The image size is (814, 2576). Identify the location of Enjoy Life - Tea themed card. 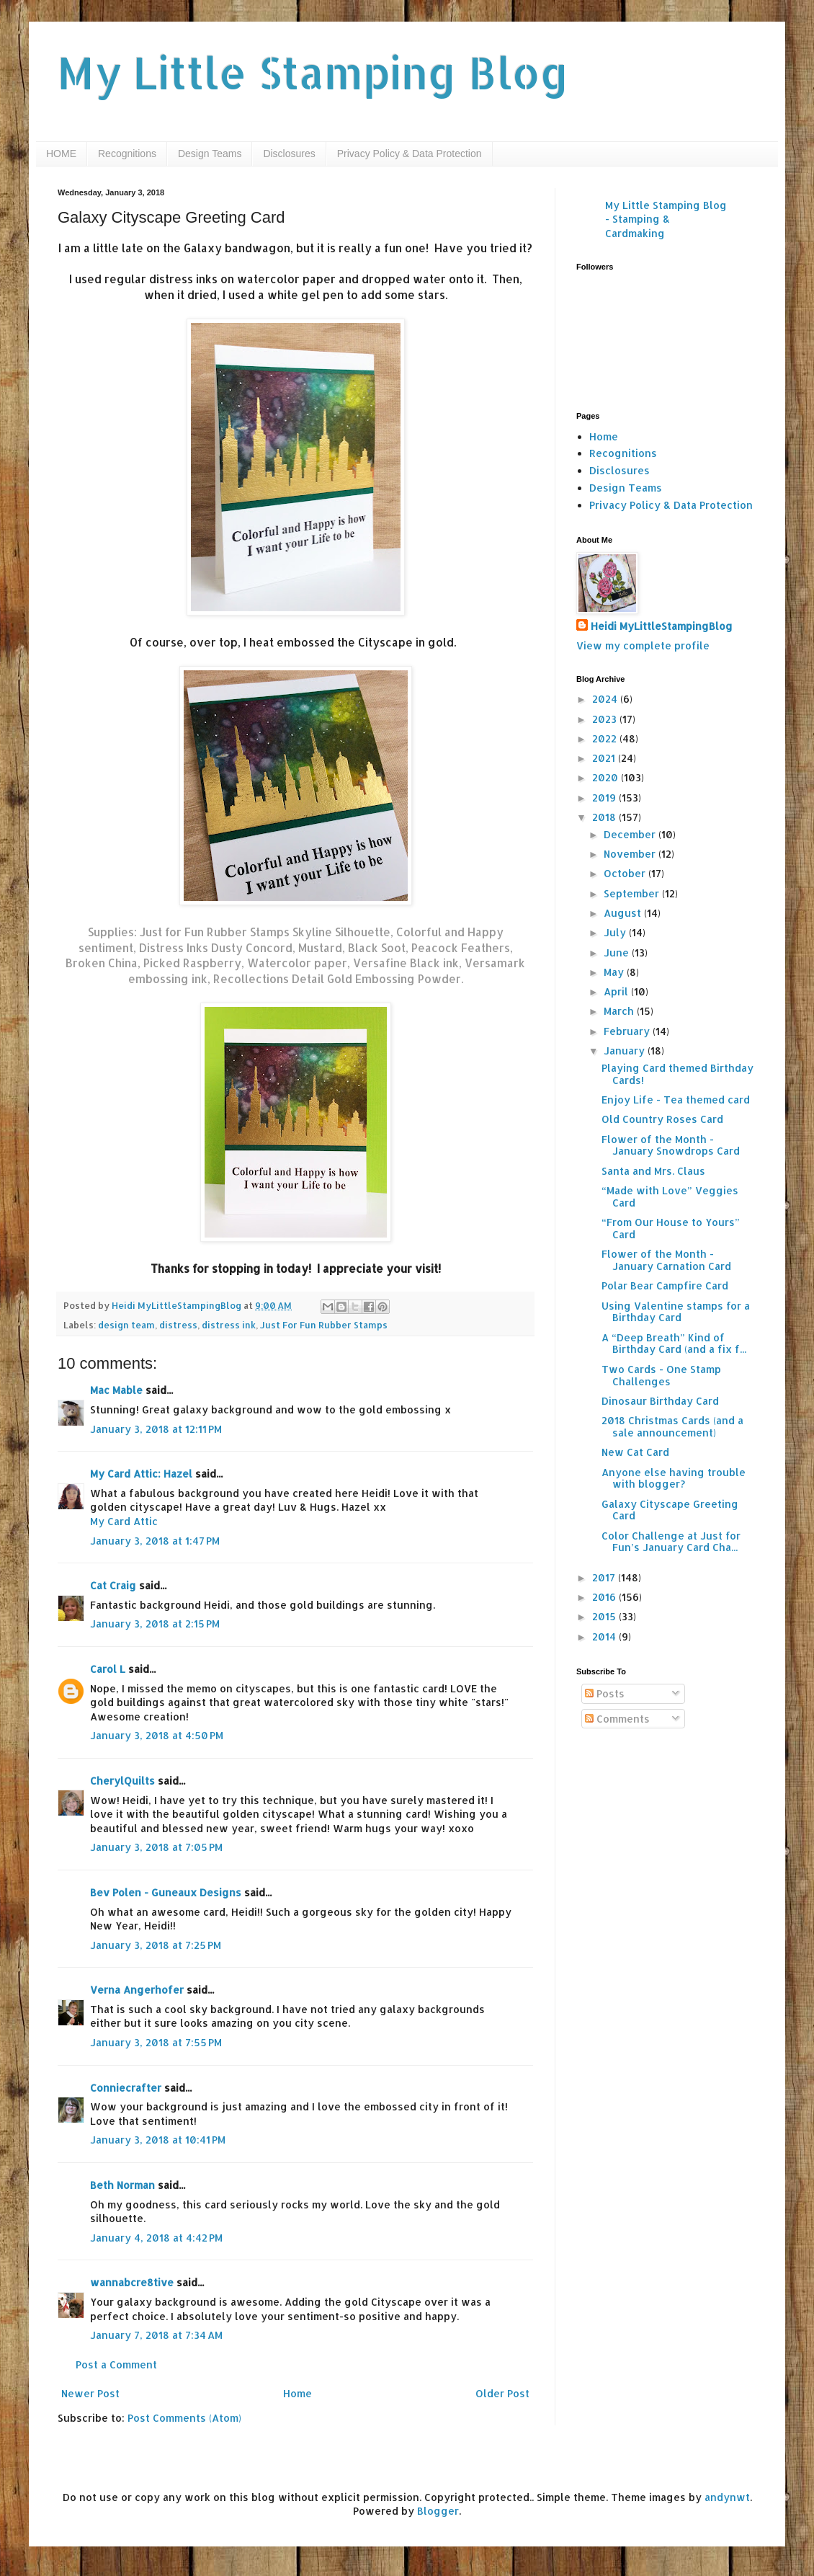
(675, 1099).